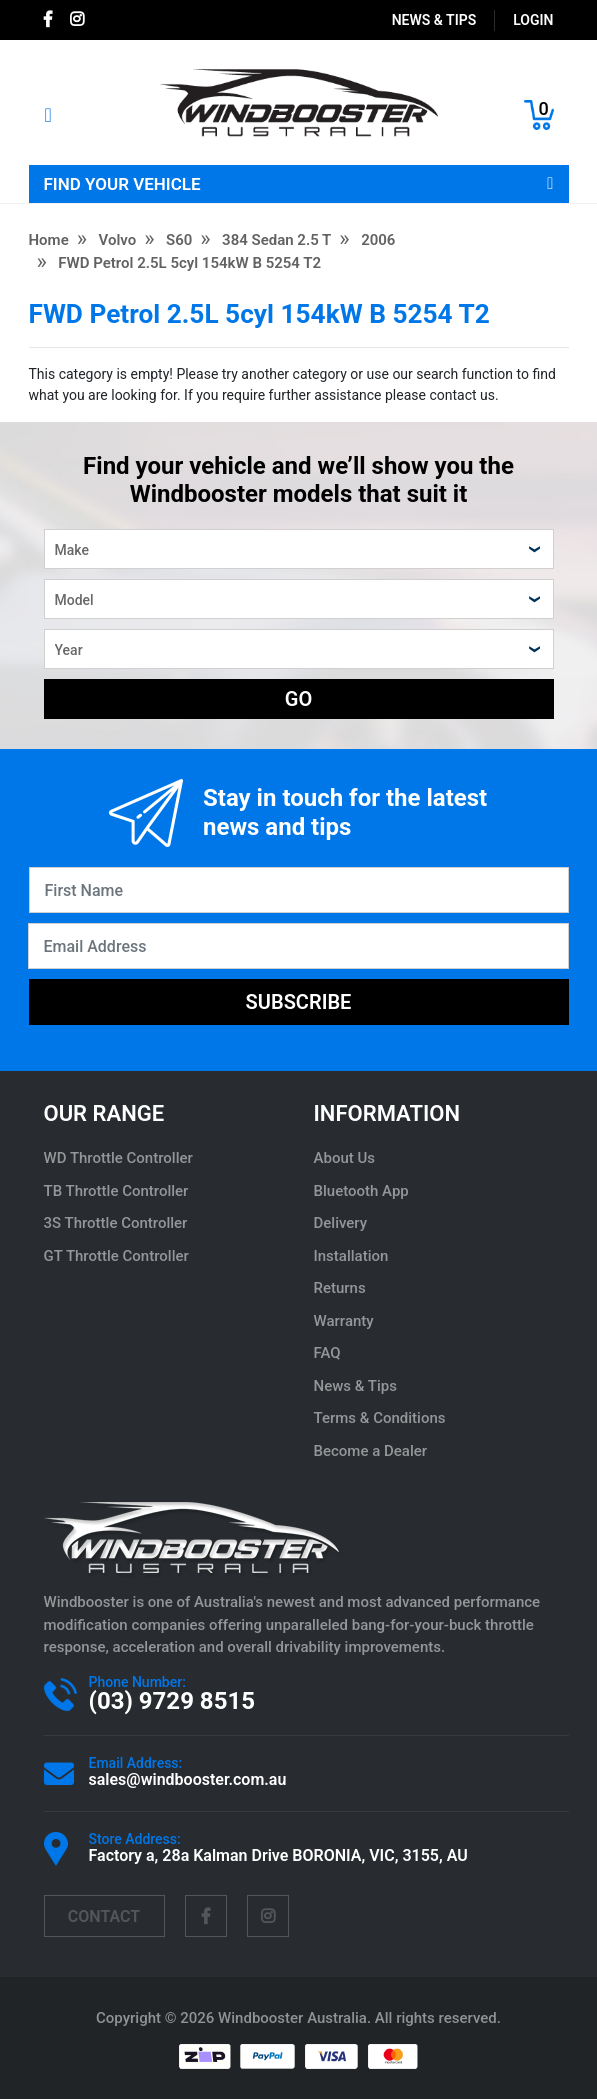 Image resolution: width=597 pixels, height=2099 pixels. I want to click on Become a Dealer, so click(371, 1451).